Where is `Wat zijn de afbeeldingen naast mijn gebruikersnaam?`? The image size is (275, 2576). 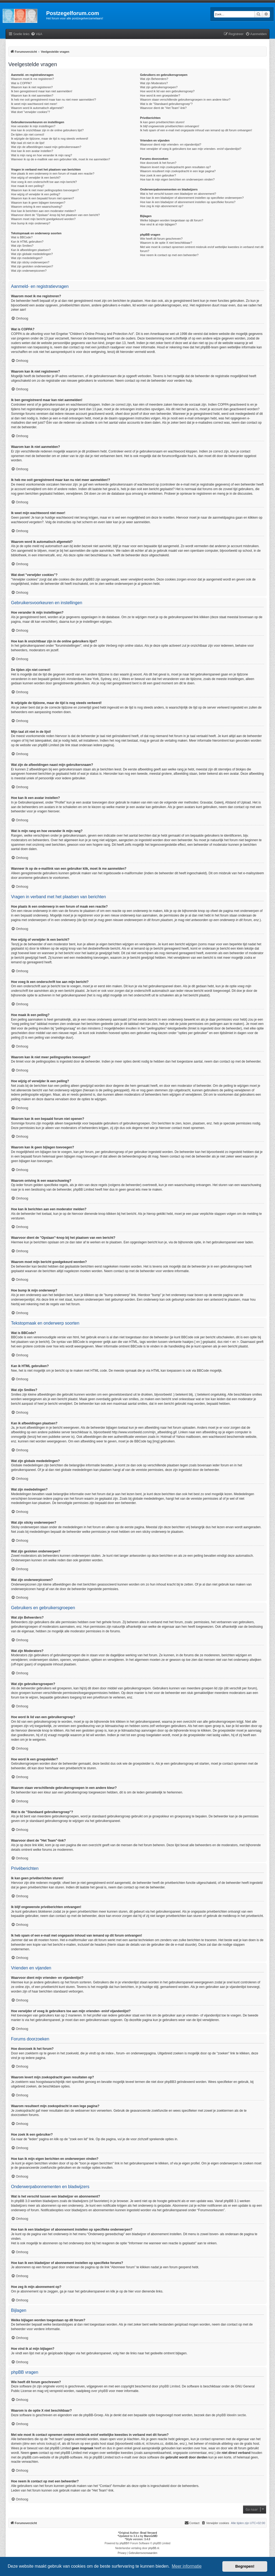 Wat zijn de afbeeldingen naast mijn gebruikersnaam? is located at coordinates (46, 146).